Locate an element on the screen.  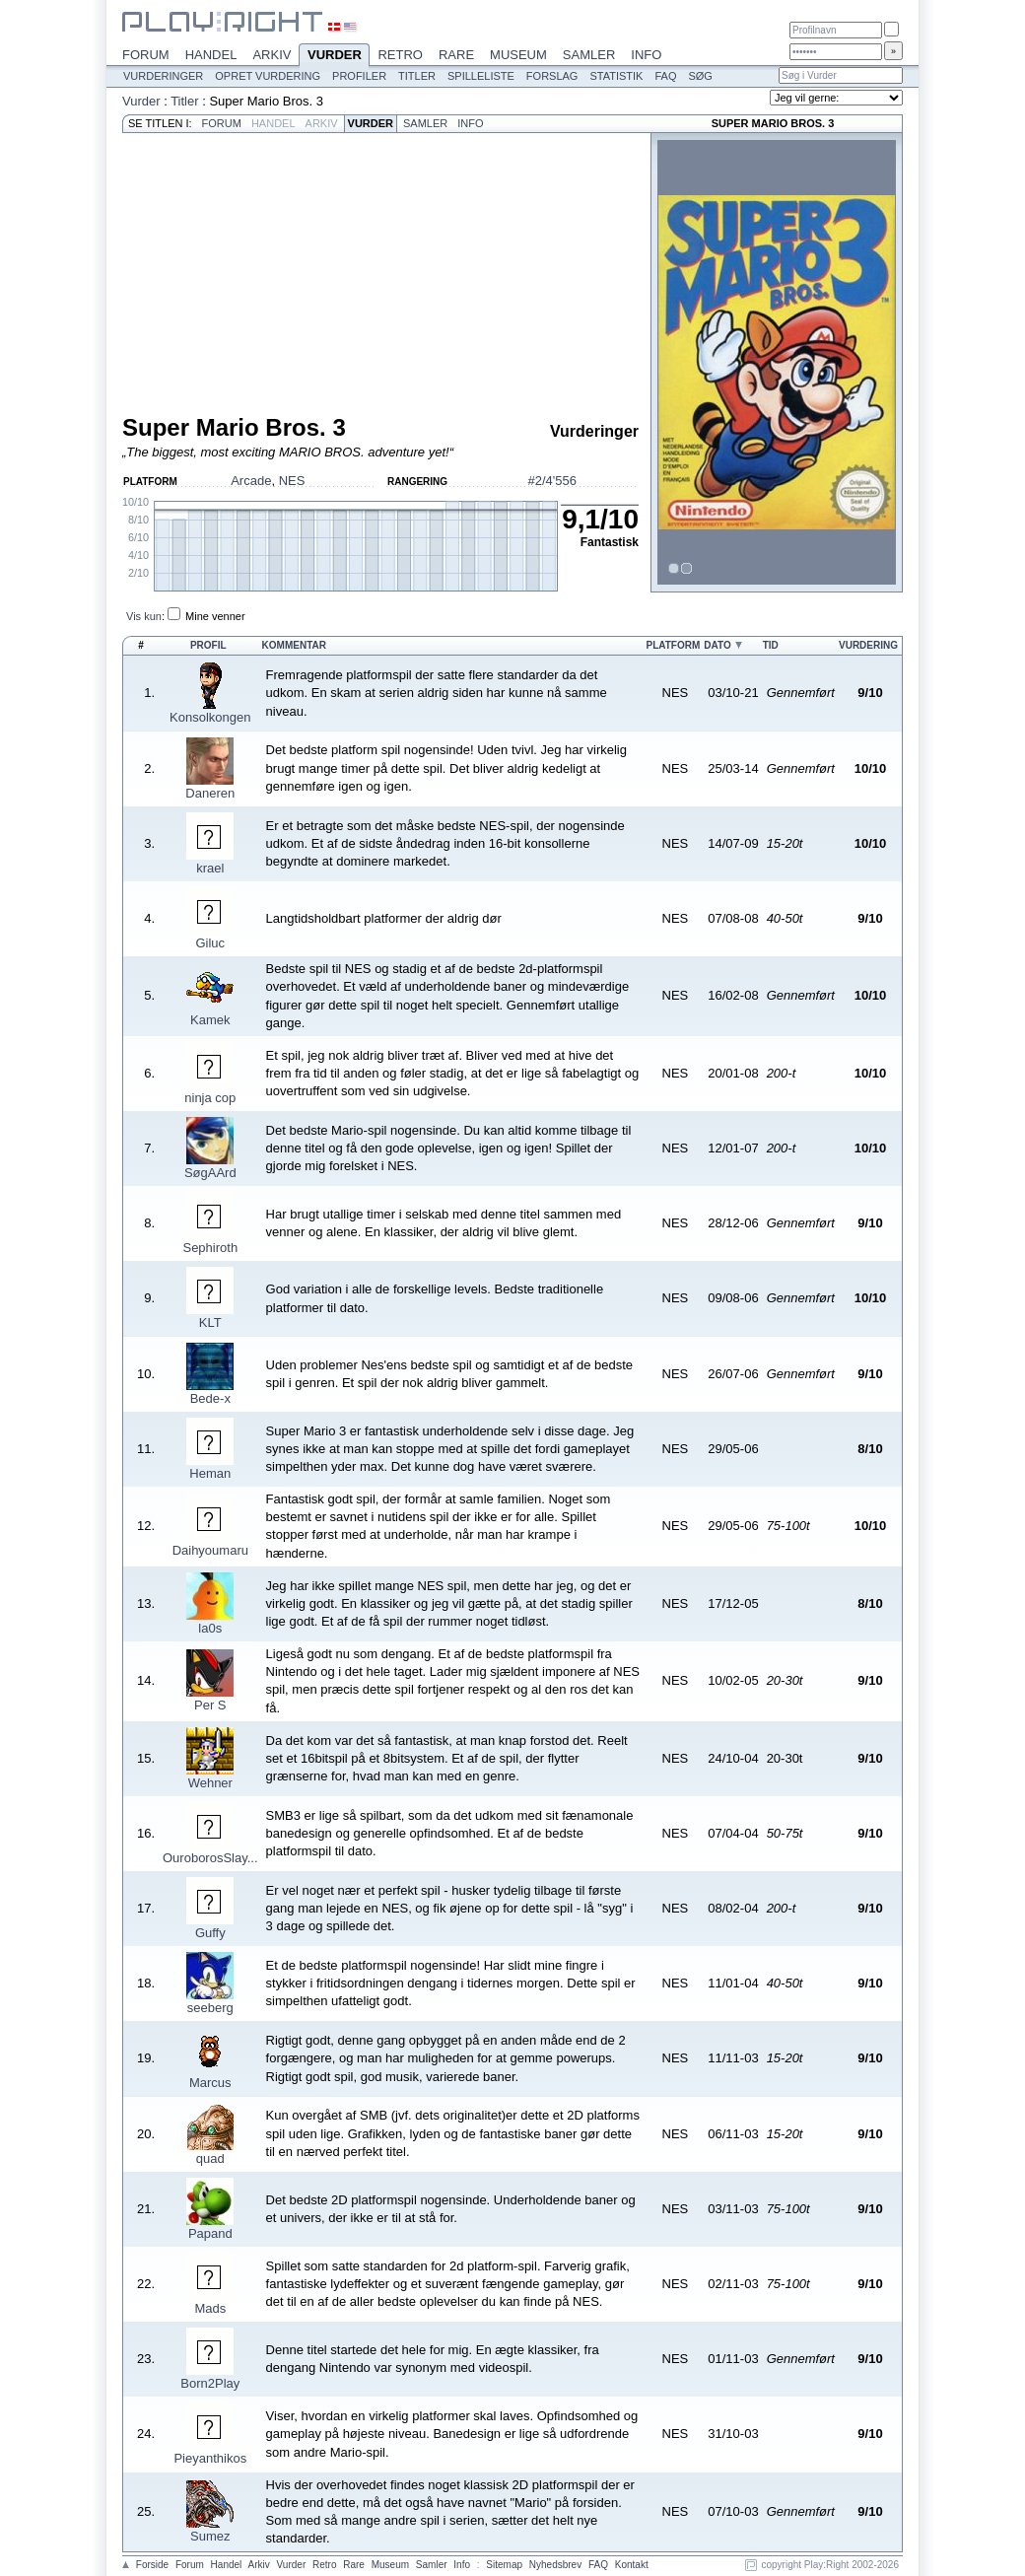
Bede-x is located at coordinates (210, 1398).